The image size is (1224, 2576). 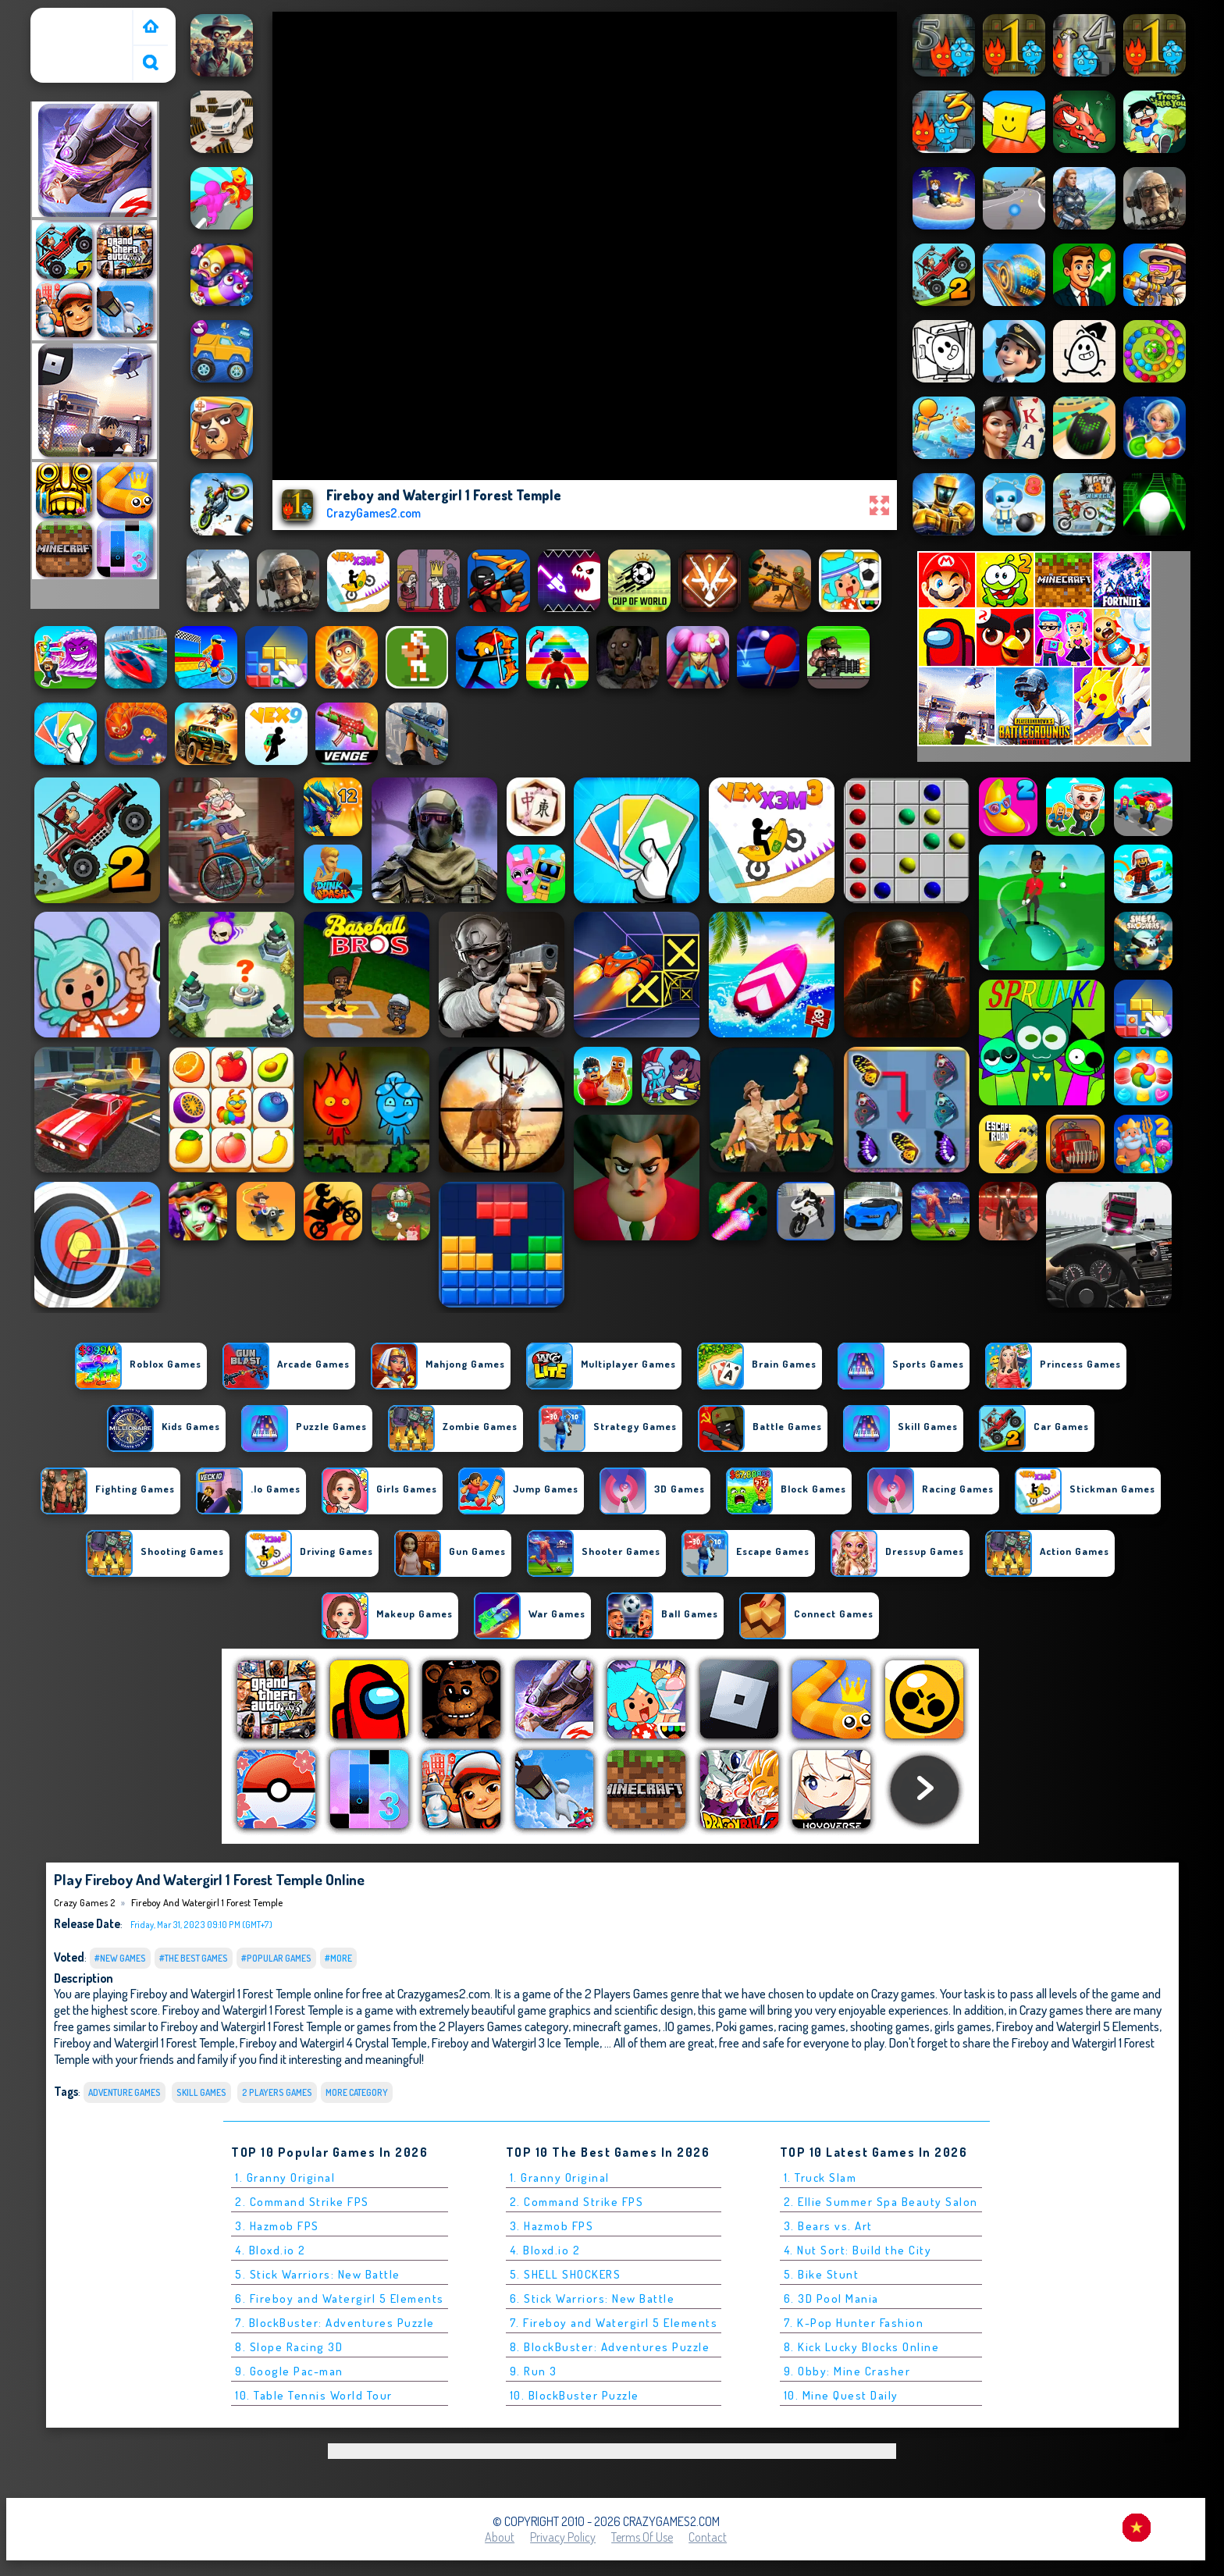 What do you see at coordinates (1077, 2026) in the screenshot?
I see `Fireboy and Watergirl 5 Elements` at bounding box center [1077, 2026].